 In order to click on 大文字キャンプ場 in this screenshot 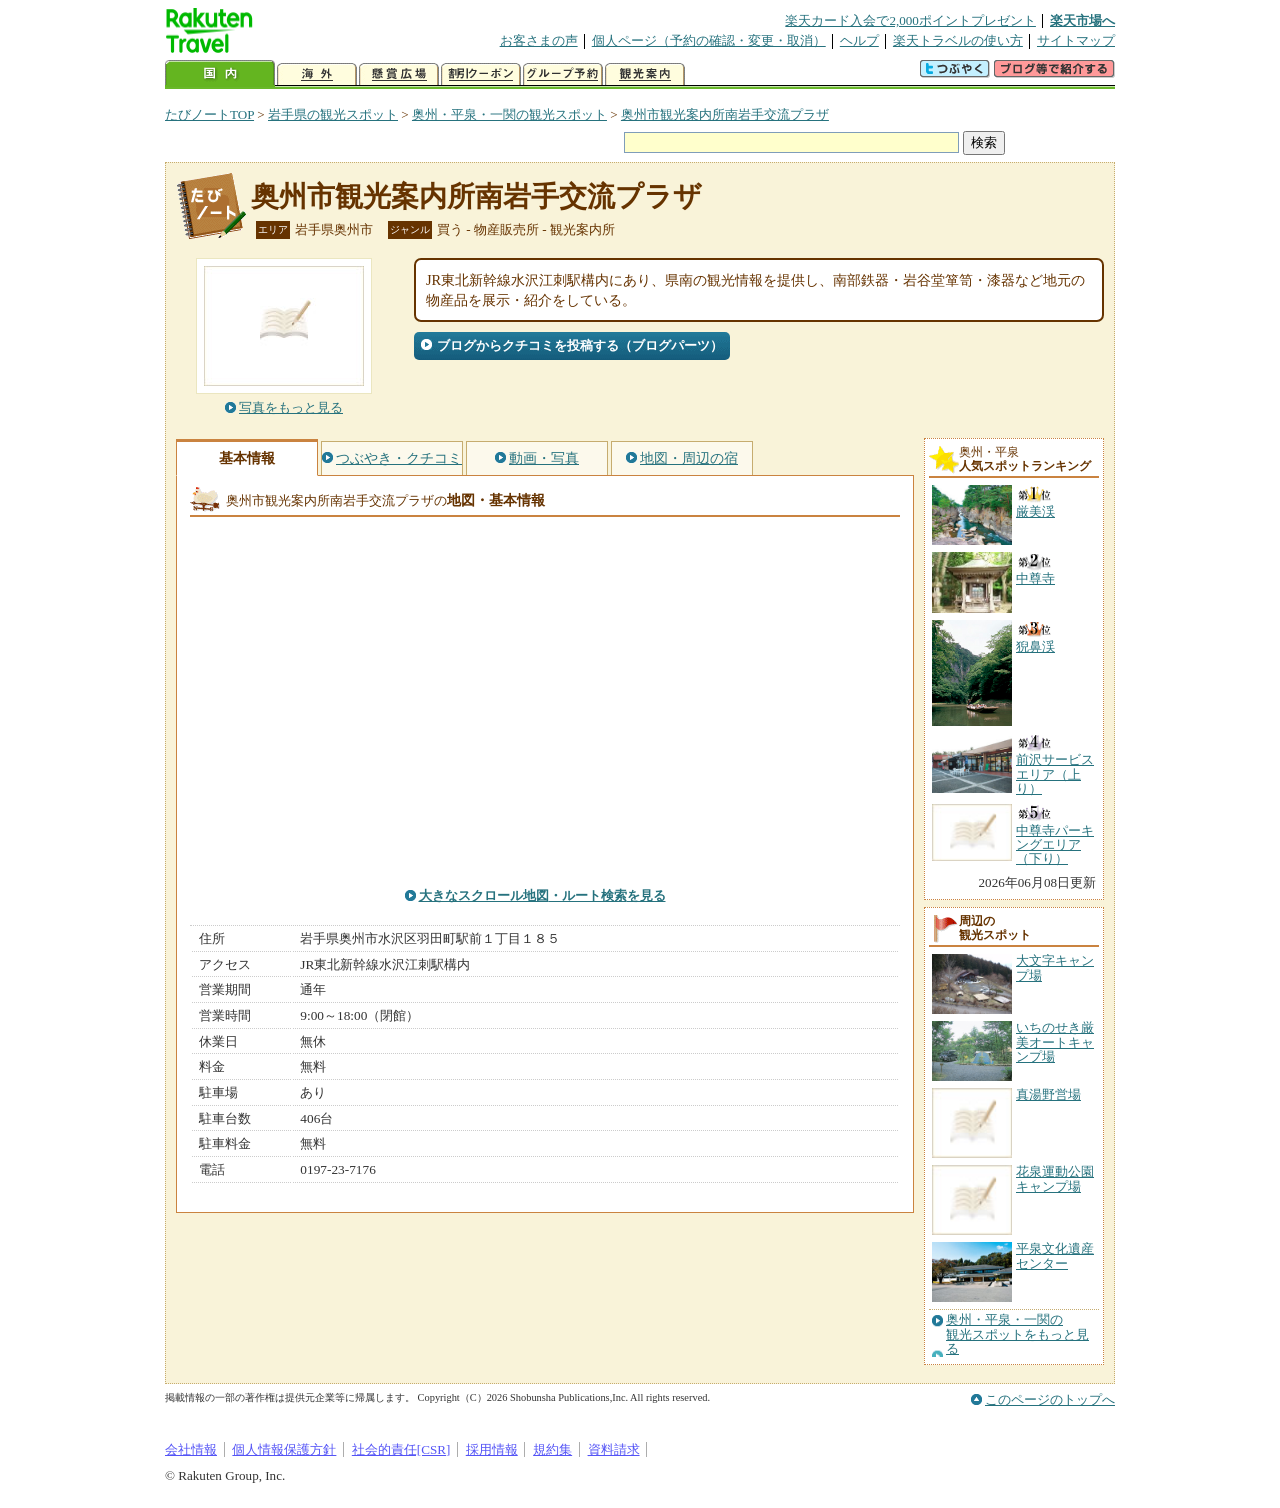, I will do `click(1055, 967)`.